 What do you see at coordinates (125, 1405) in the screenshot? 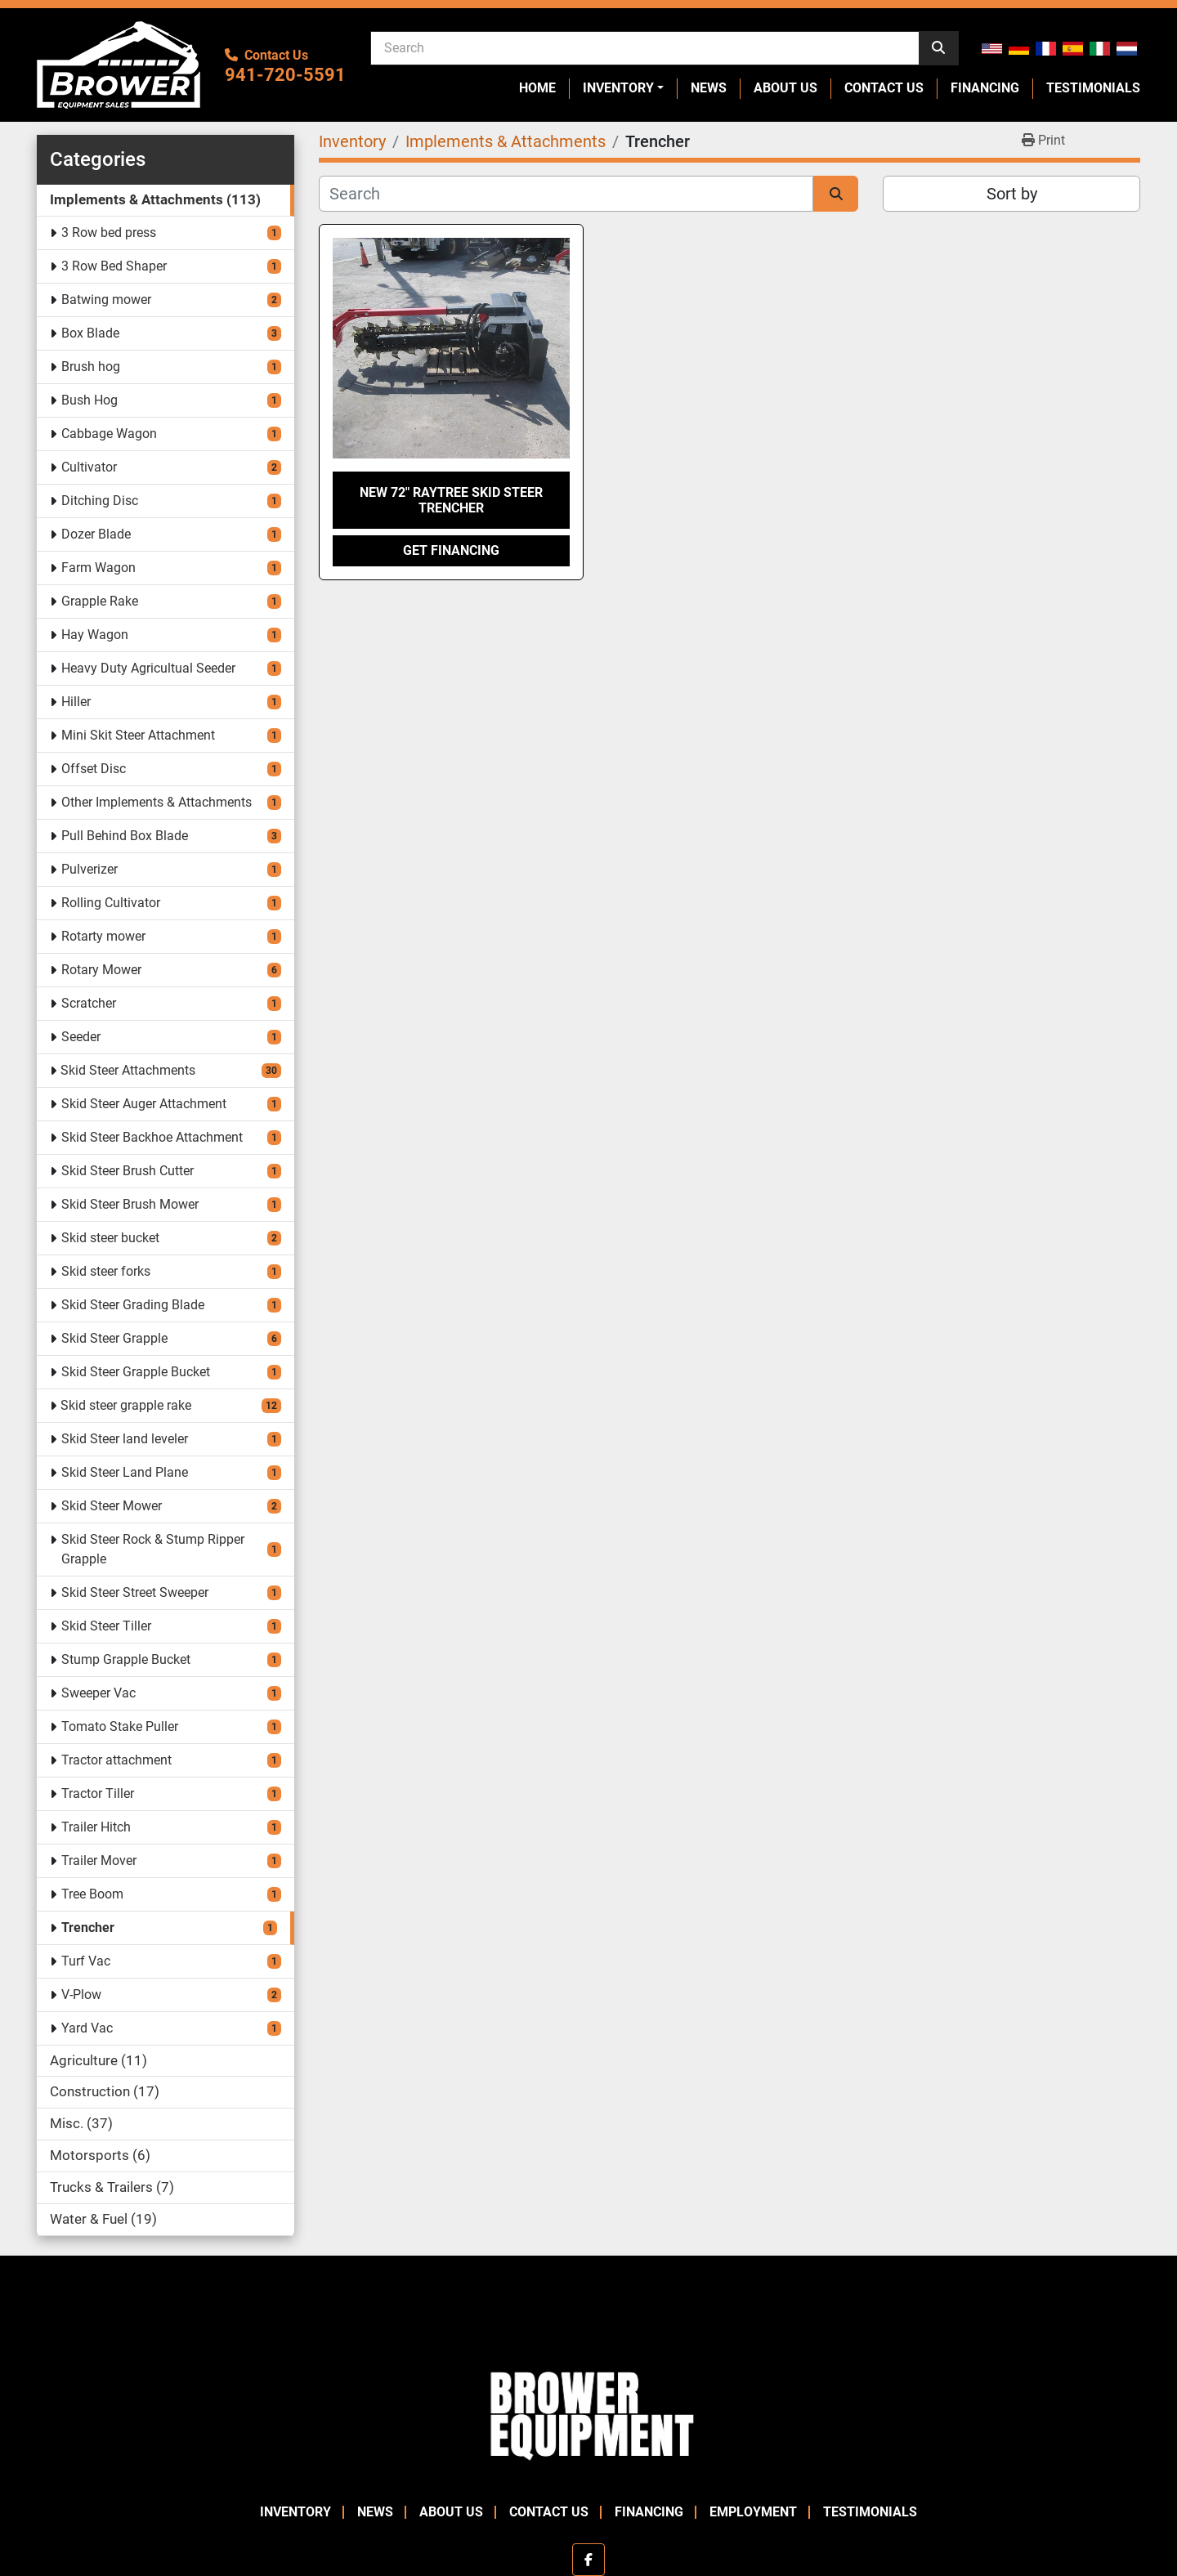
I see `Skid steer grapple rake` at bounding box center [125, 1405].